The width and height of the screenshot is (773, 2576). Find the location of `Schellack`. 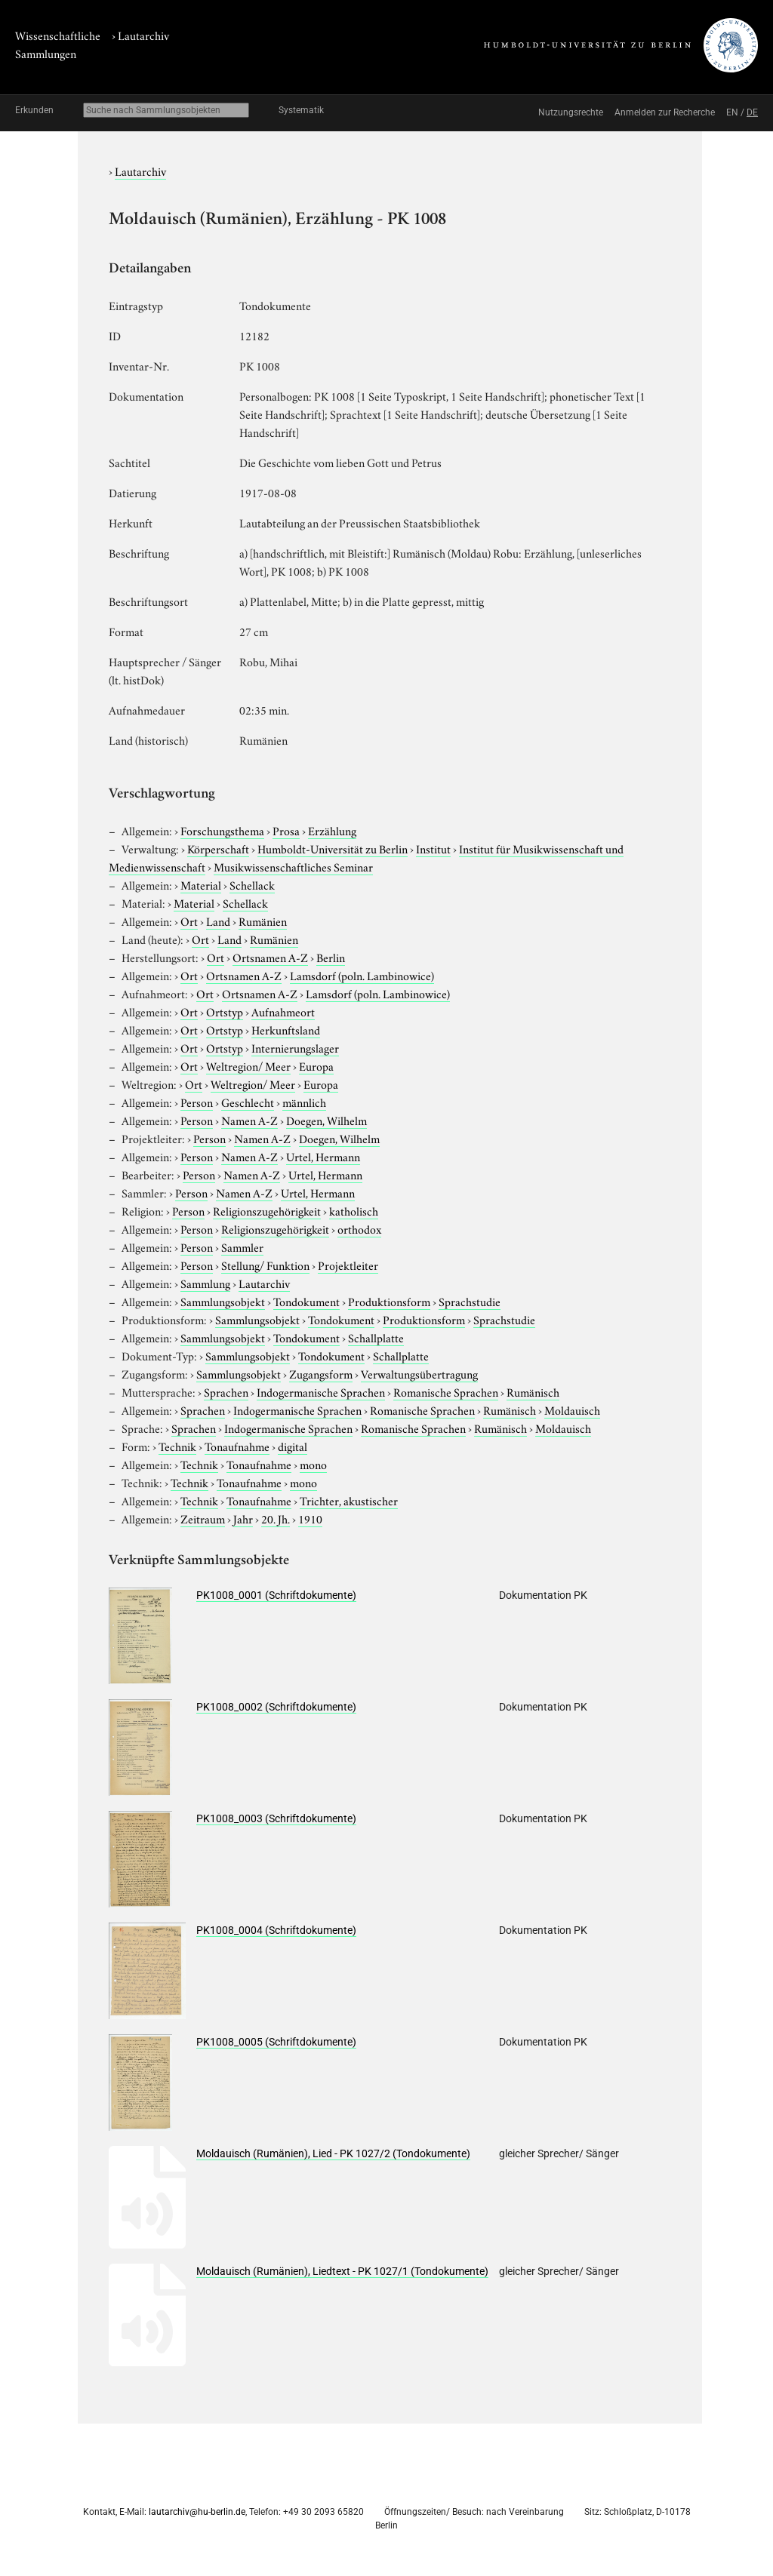

Schellack is located at coordinates (252, 884).